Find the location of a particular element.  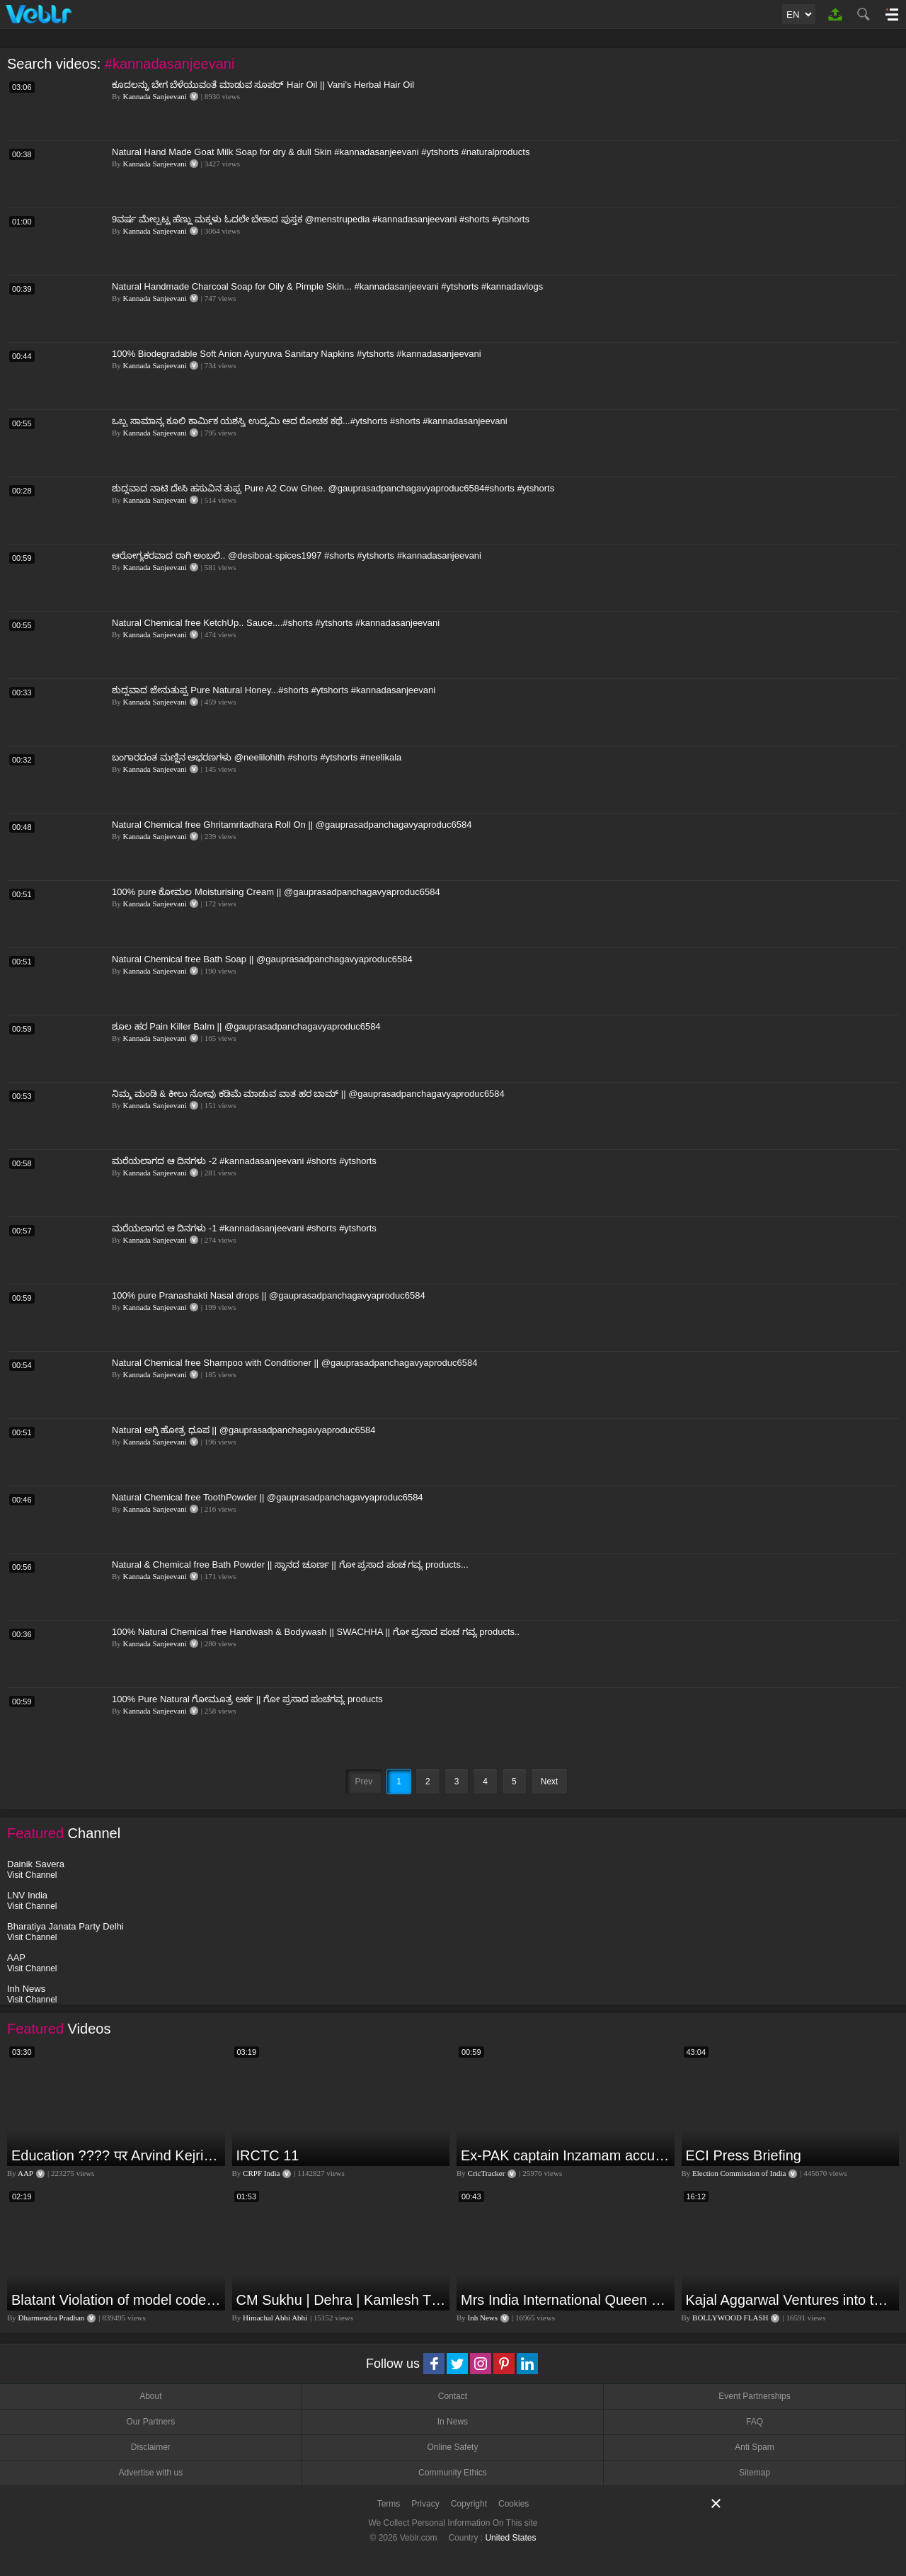

Natural Chemical free KetchUp.. Sauce....#shorts #ytshorts #kannadasanjeevani is located at coordinates (276, 622).